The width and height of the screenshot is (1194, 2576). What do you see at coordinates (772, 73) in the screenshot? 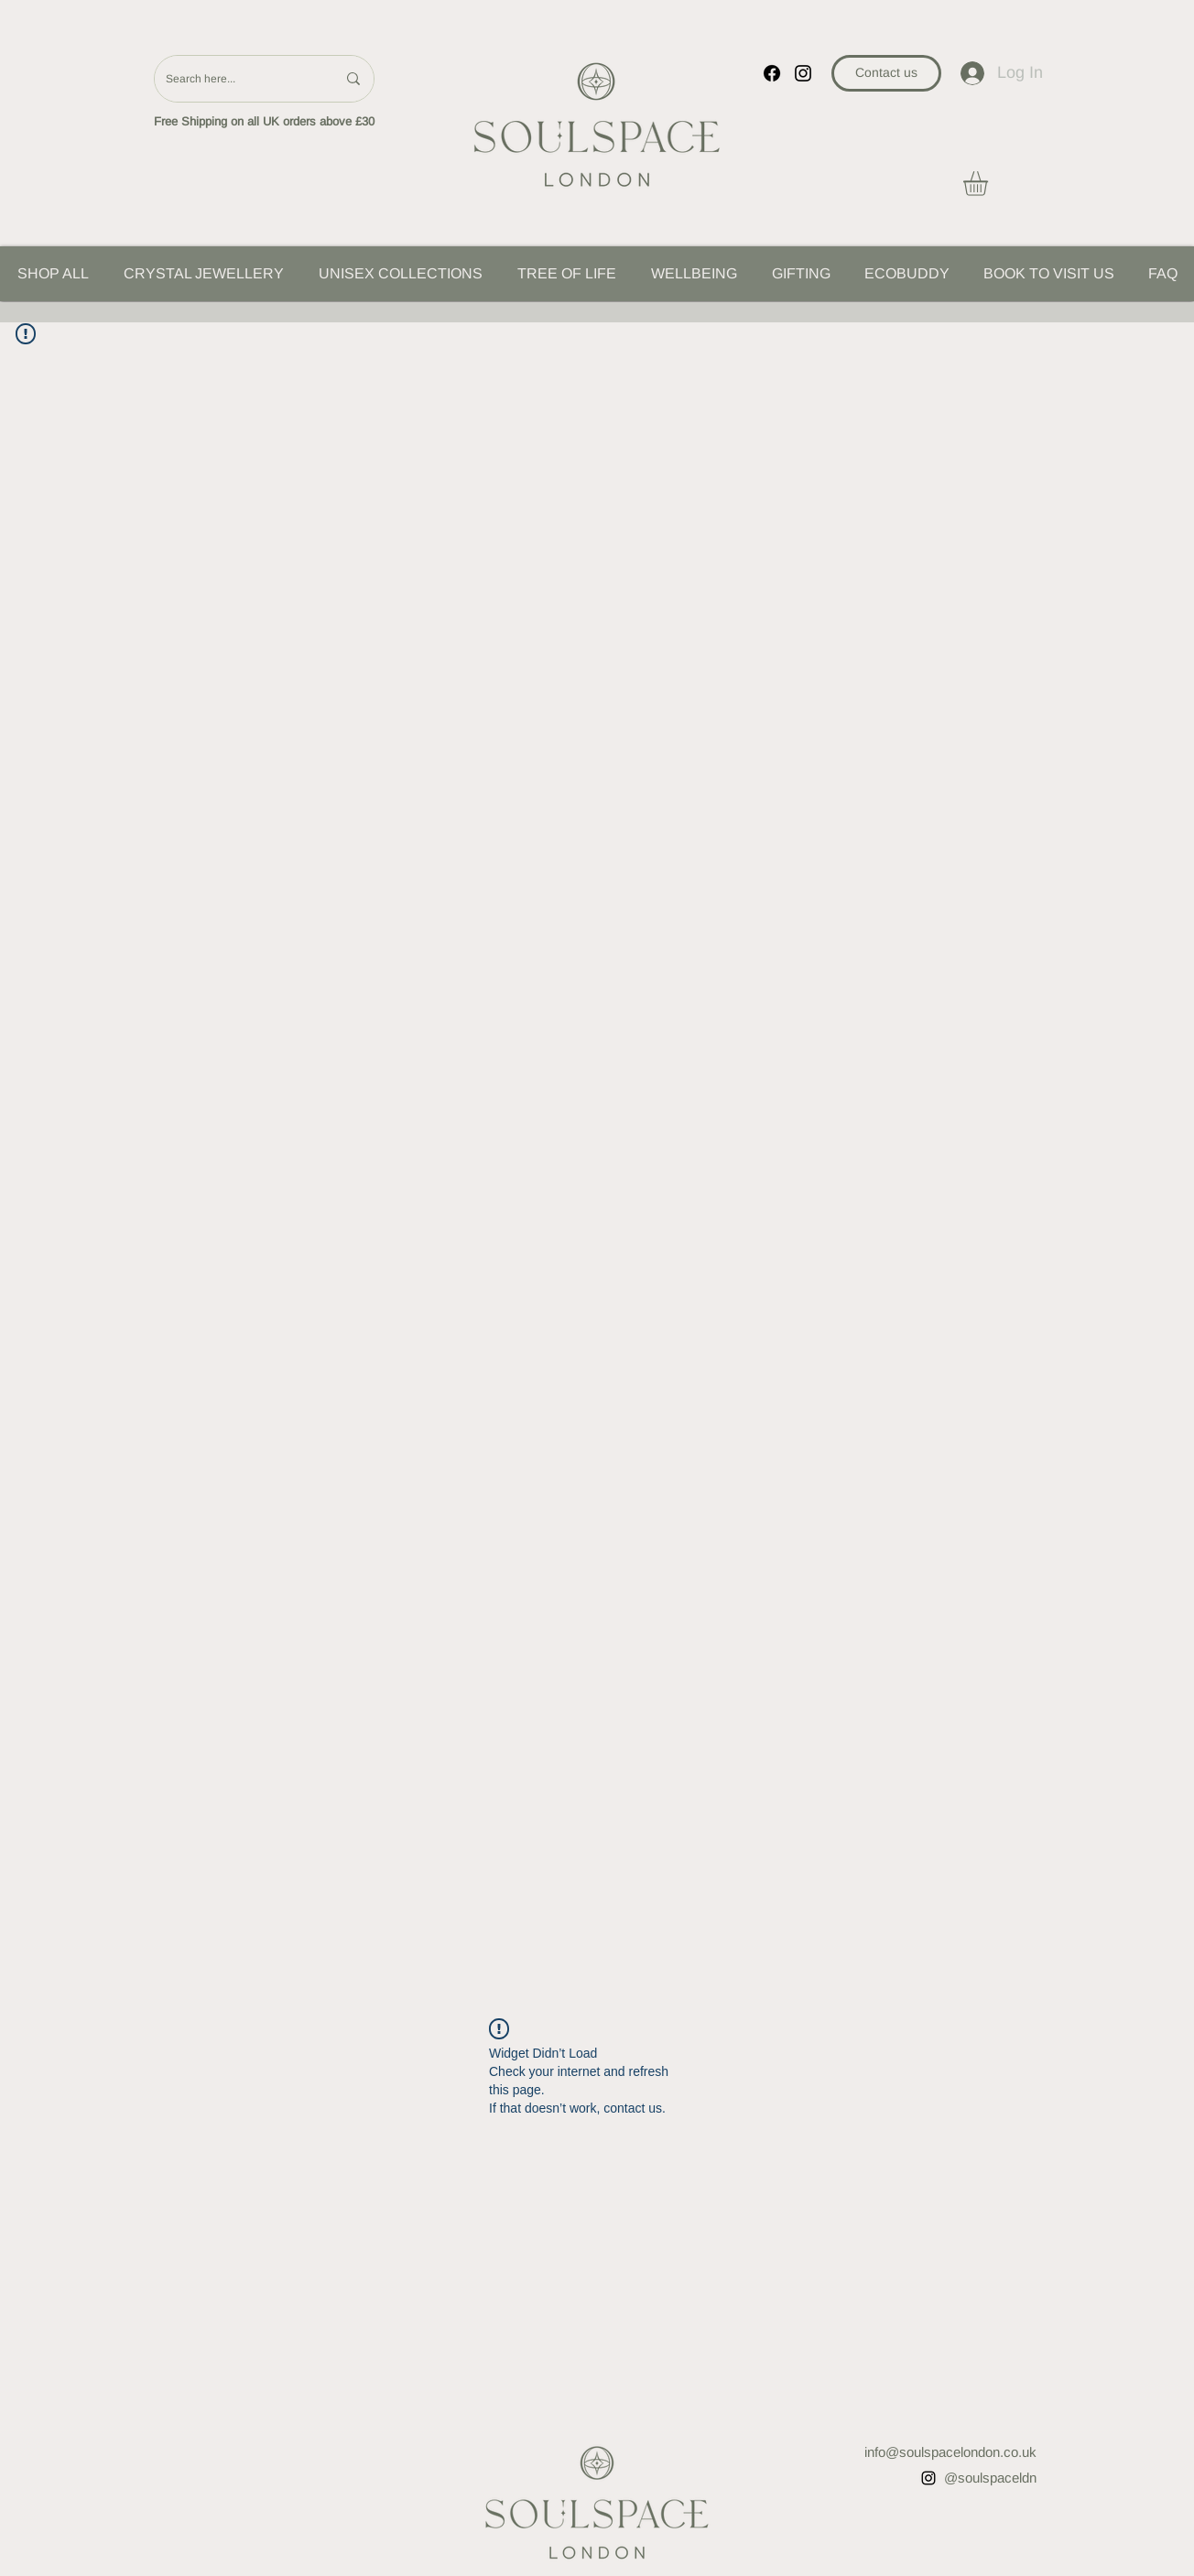
I see `[Facebook]` at bounding box center [772, 73].